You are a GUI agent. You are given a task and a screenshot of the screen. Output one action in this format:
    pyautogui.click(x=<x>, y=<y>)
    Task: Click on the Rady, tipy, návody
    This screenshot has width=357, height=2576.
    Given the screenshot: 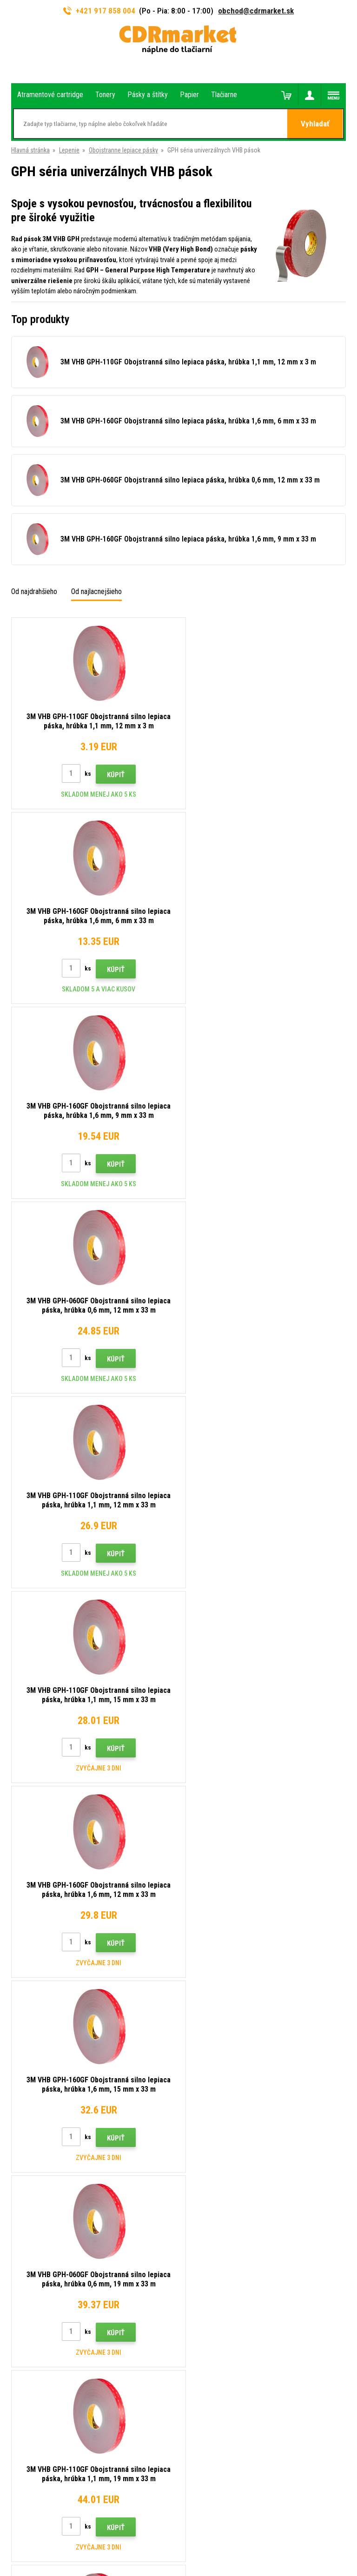 What is the action you would take?
    pyautogui.click(x=208, y=2154)
    